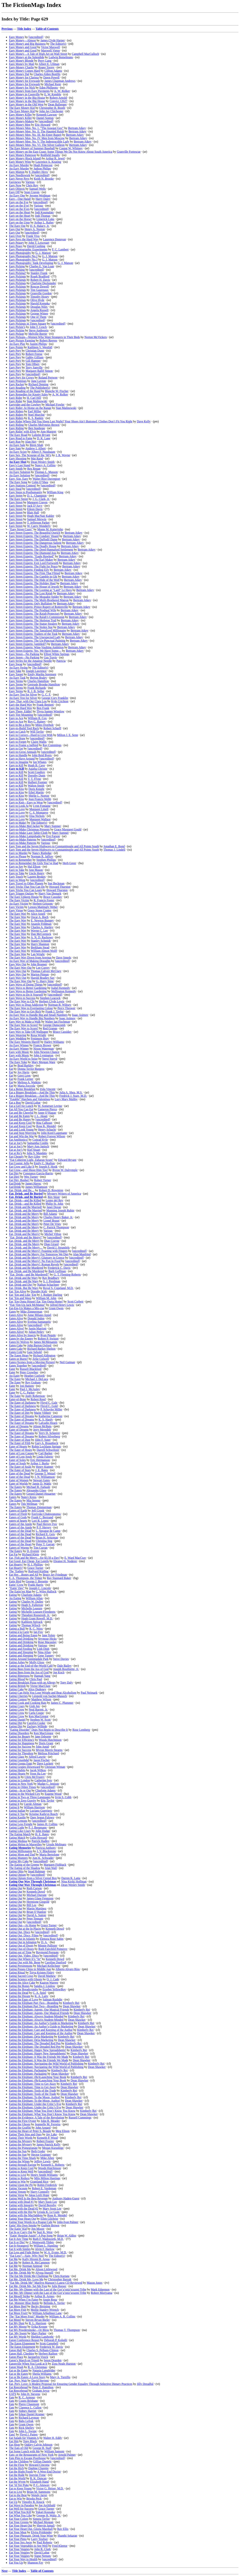 The height and width of the screenshot is (2576, 240). What do you see at coordinates (27, 2458) in the screenshot?
I see `Eats Pins to Escape Poorhouse` at bounding box center [27, 2458].